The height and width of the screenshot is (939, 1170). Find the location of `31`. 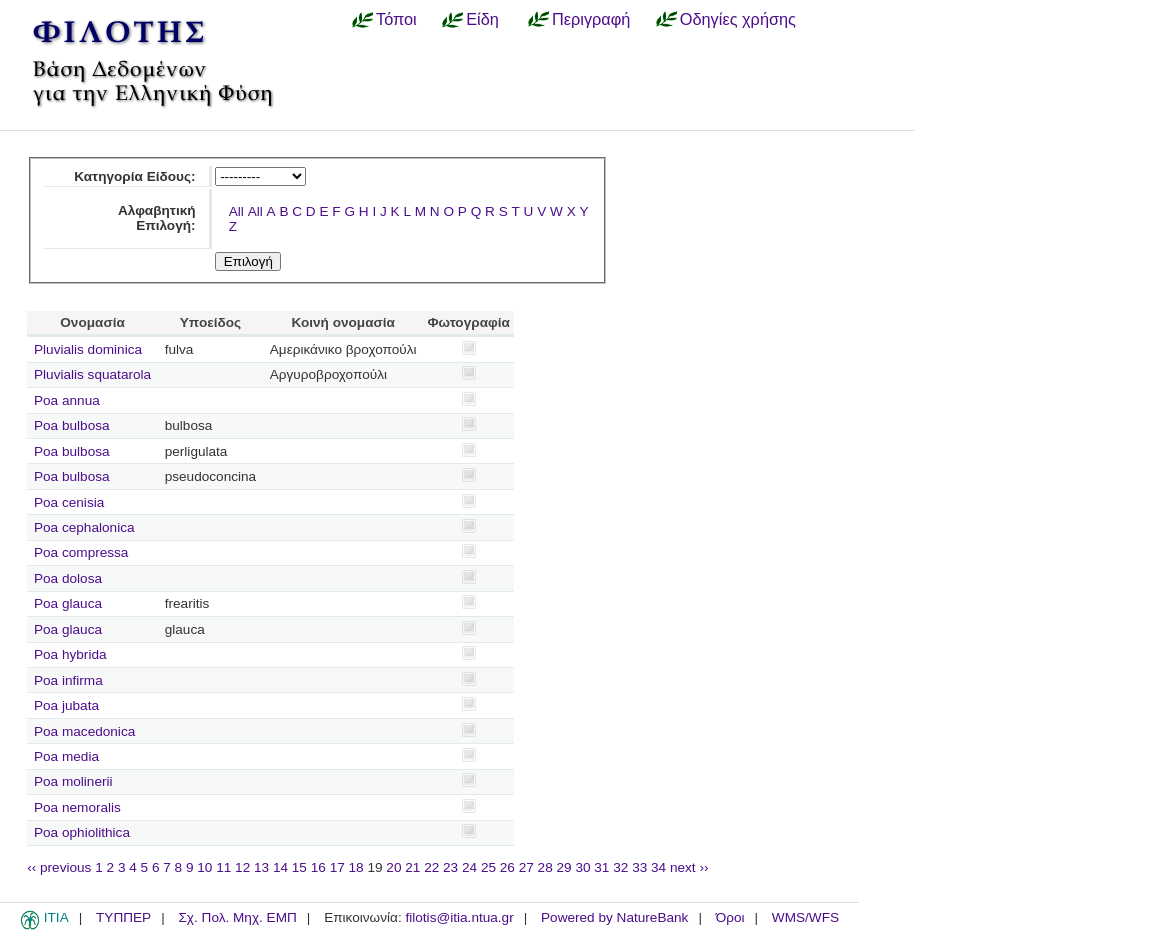

31 is located at coordinates (601, 867).